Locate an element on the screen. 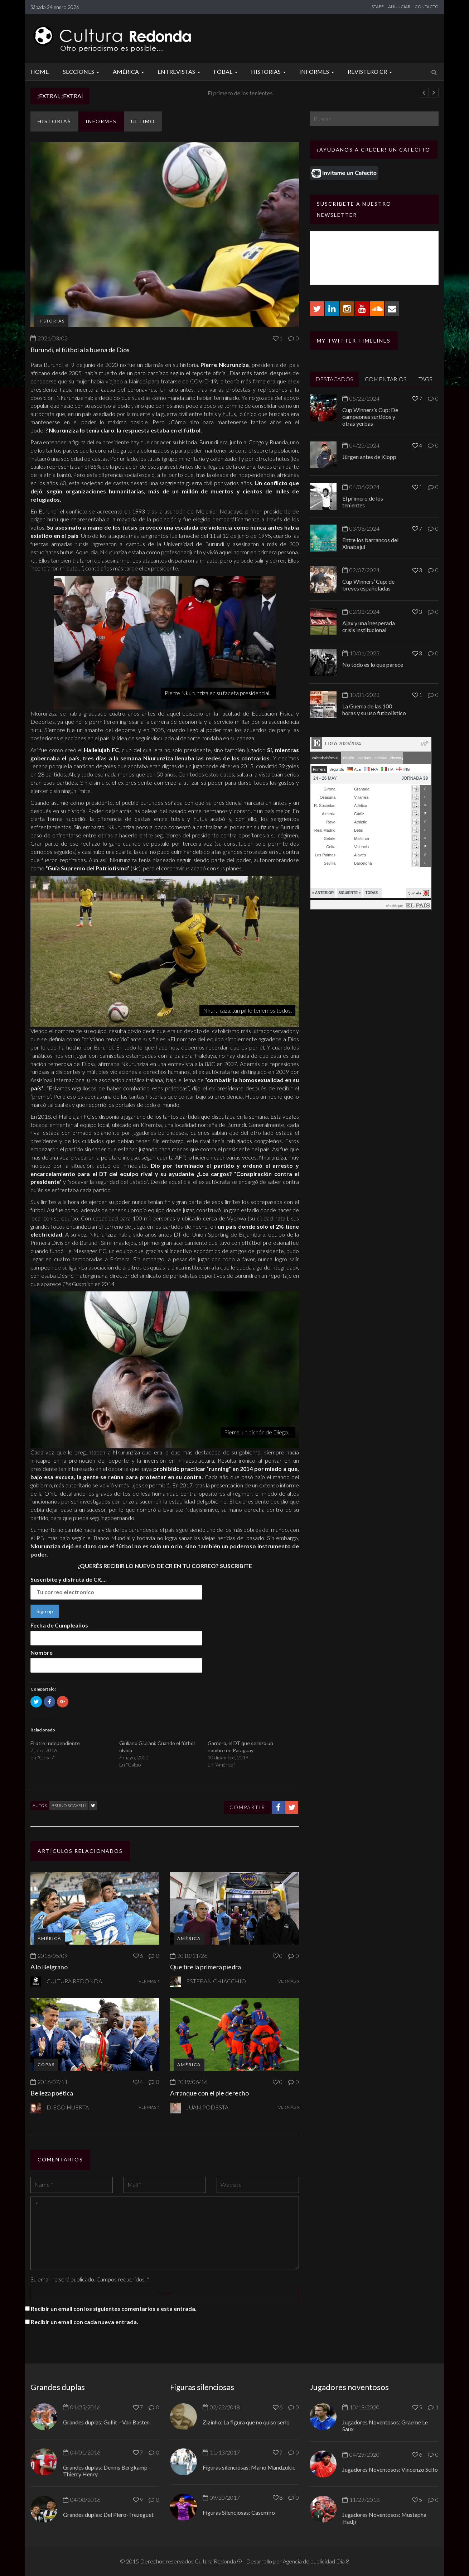  Informes is located at coordinates (317, 71).